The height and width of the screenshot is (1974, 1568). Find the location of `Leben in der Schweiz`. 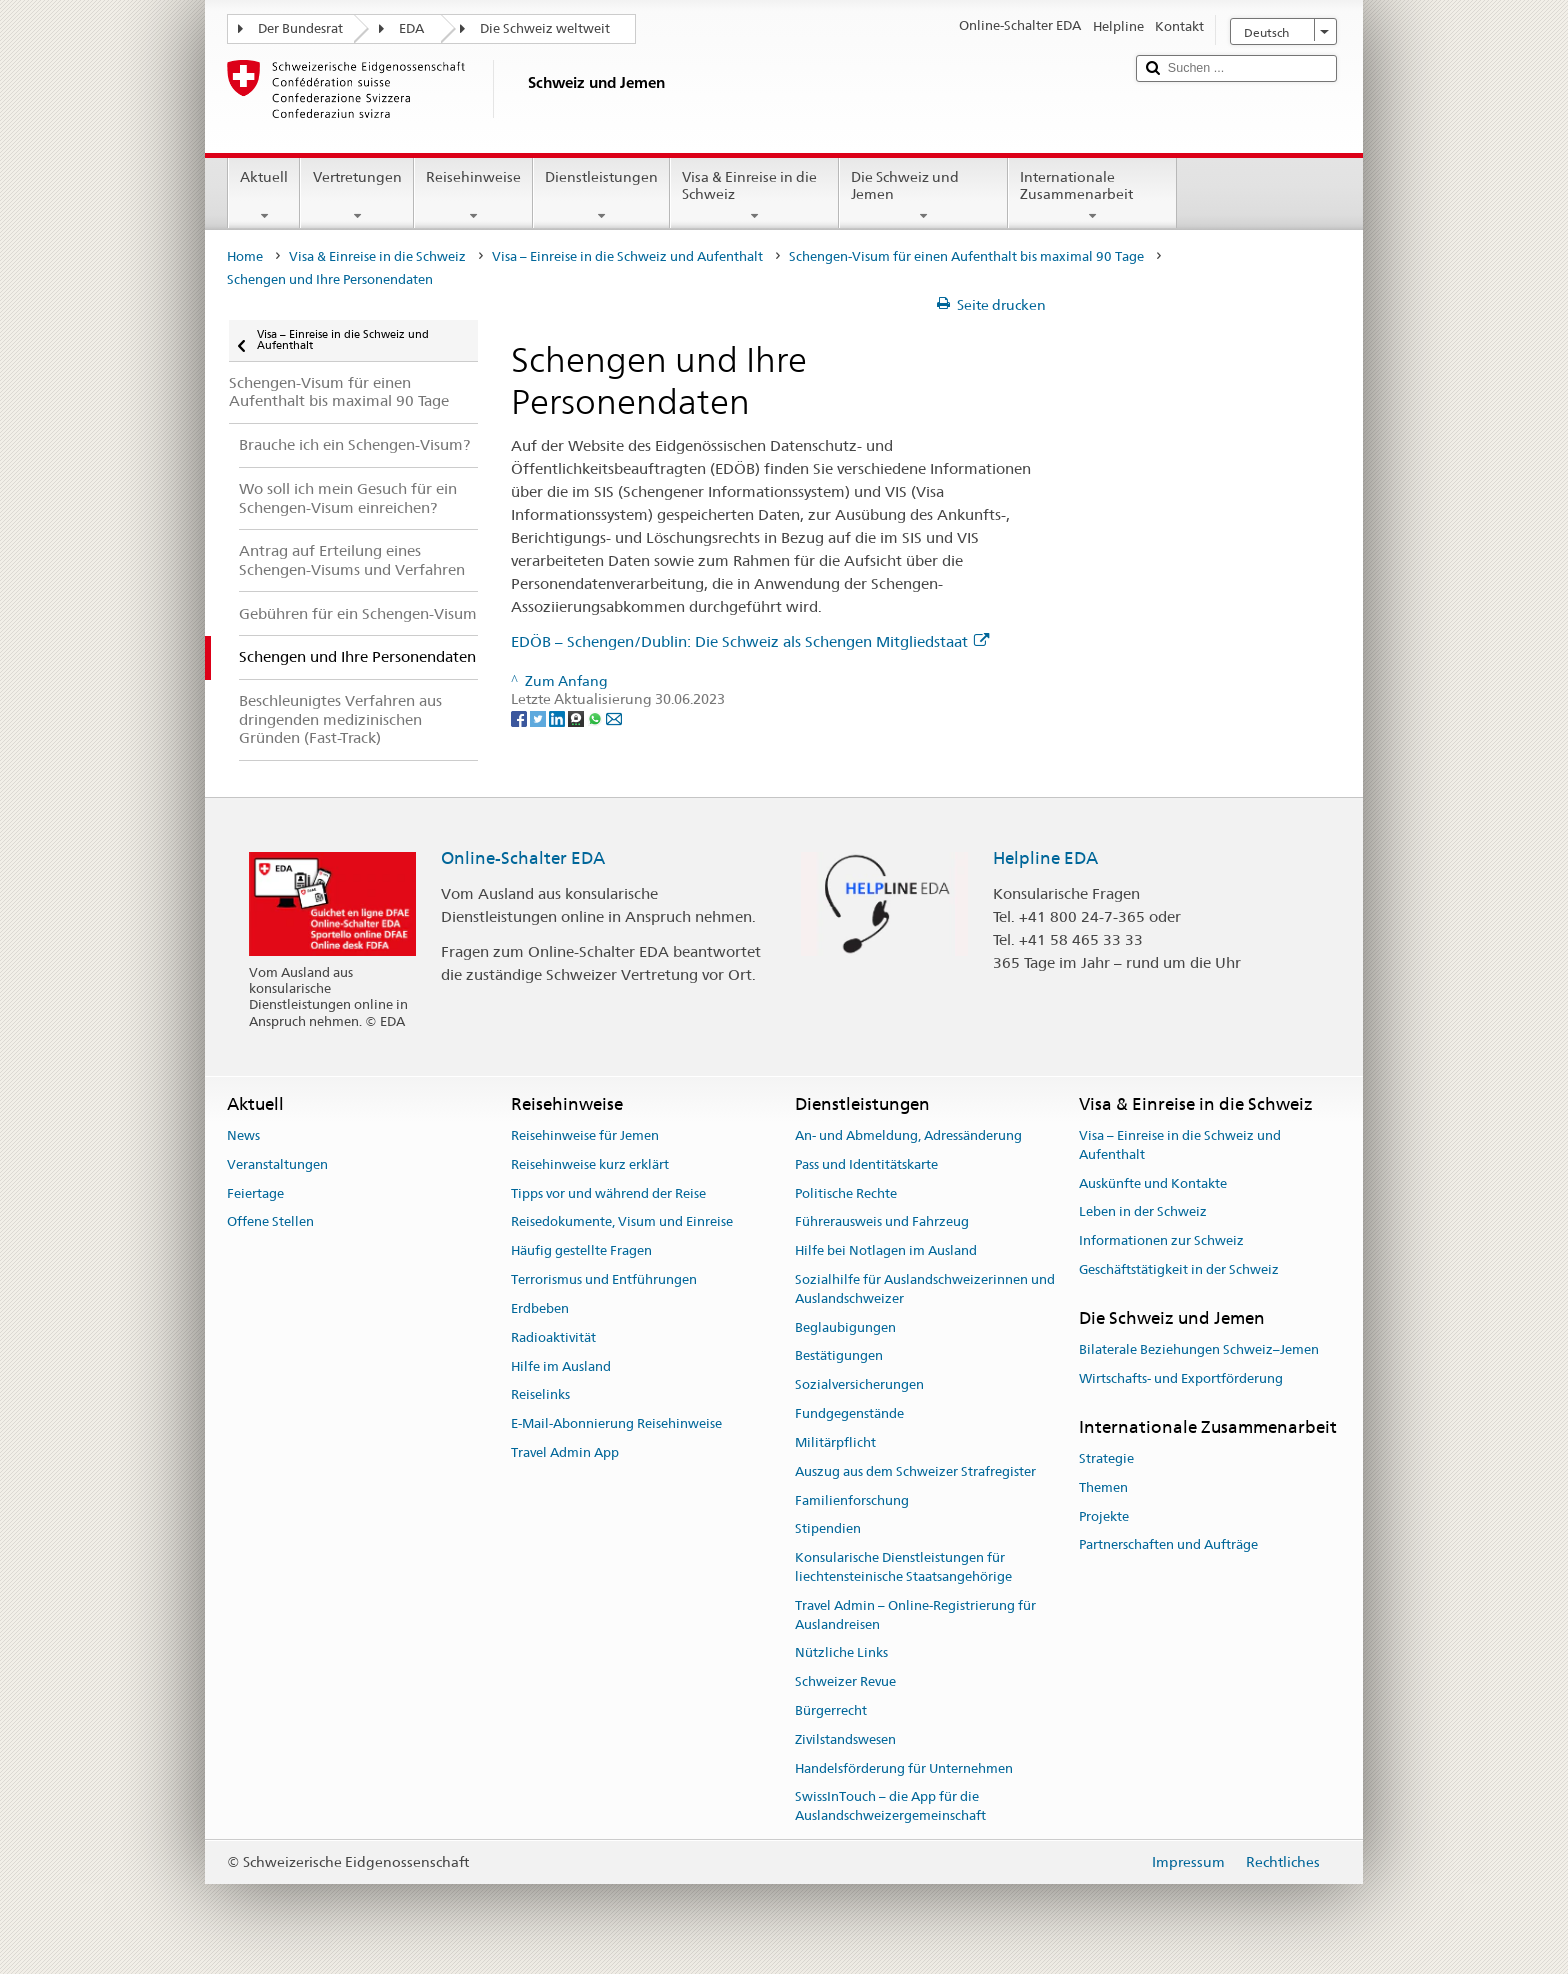

Leben in der Schweiz is located at coordinates (1143, 1212).